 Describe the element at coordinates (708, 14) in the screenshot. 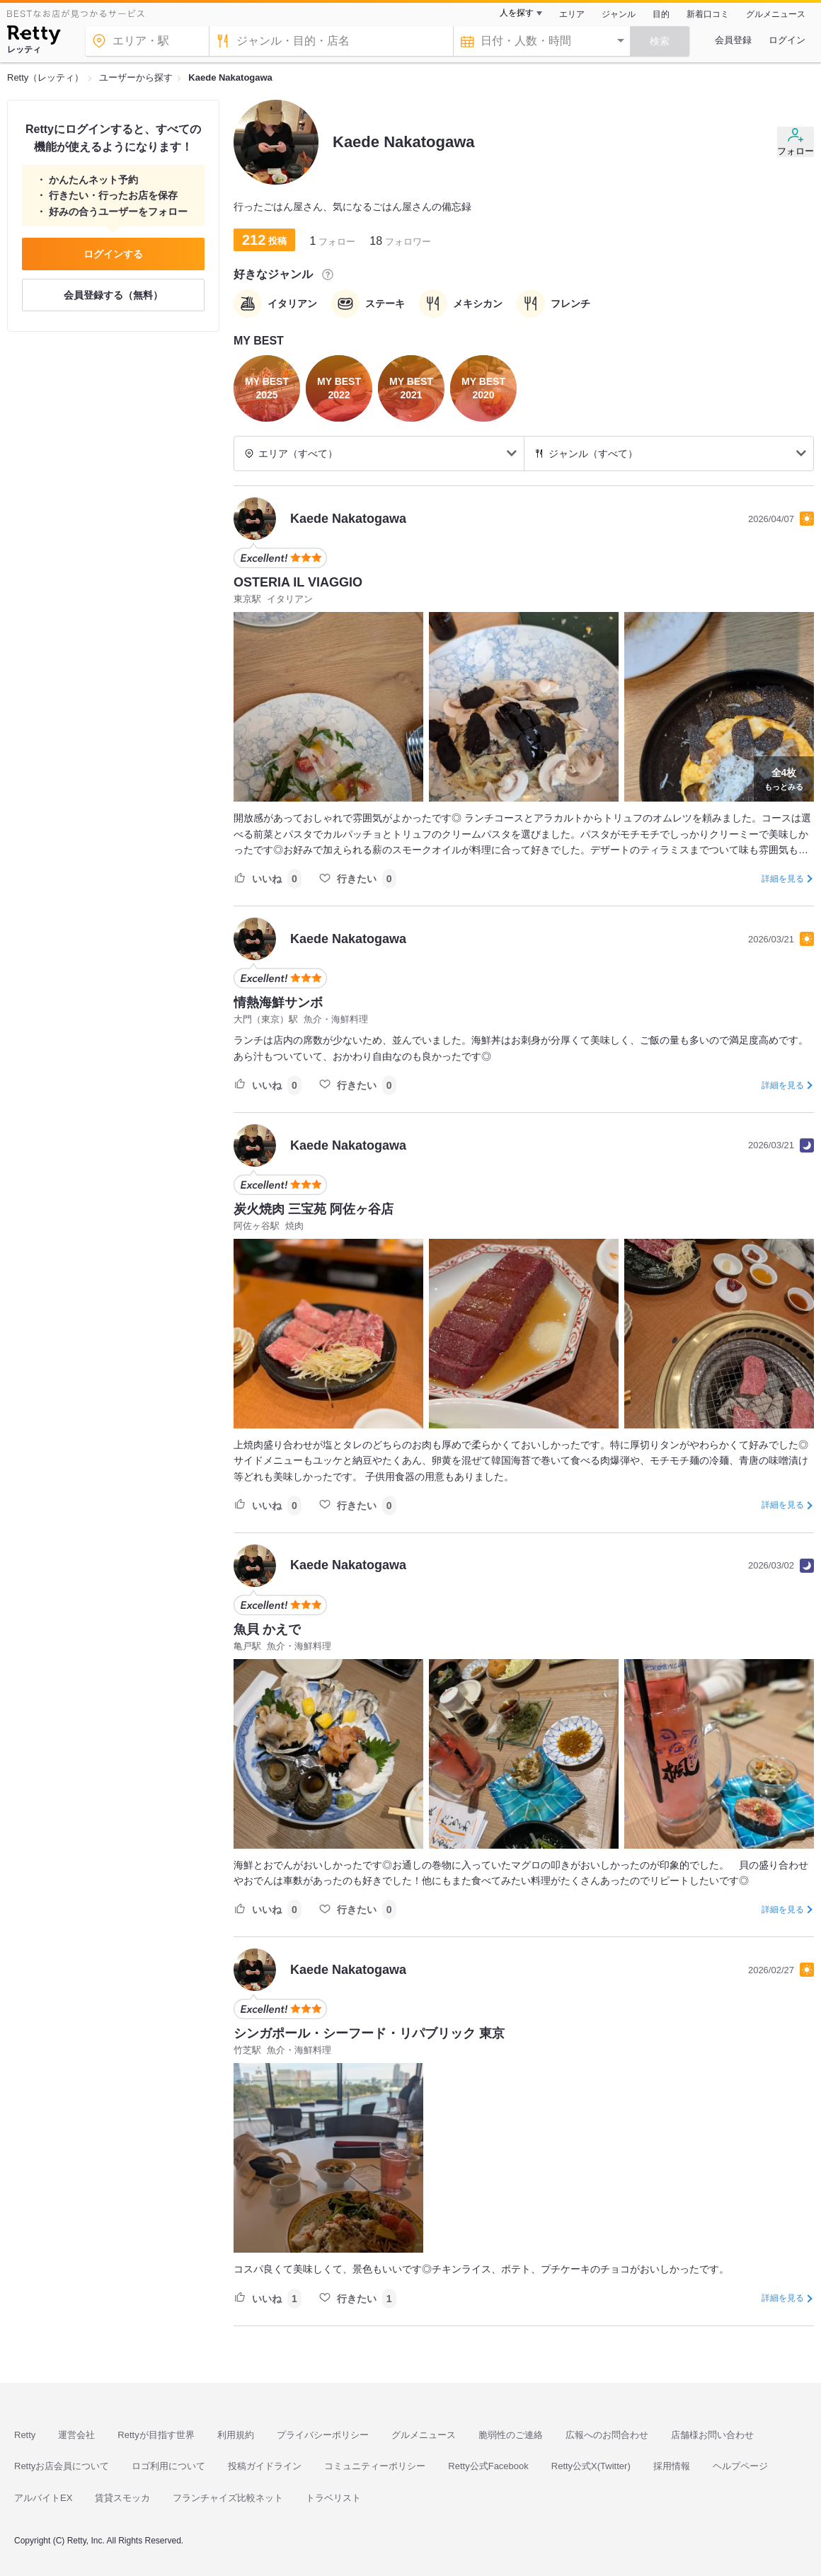

I see `新着口コミ` at that location.